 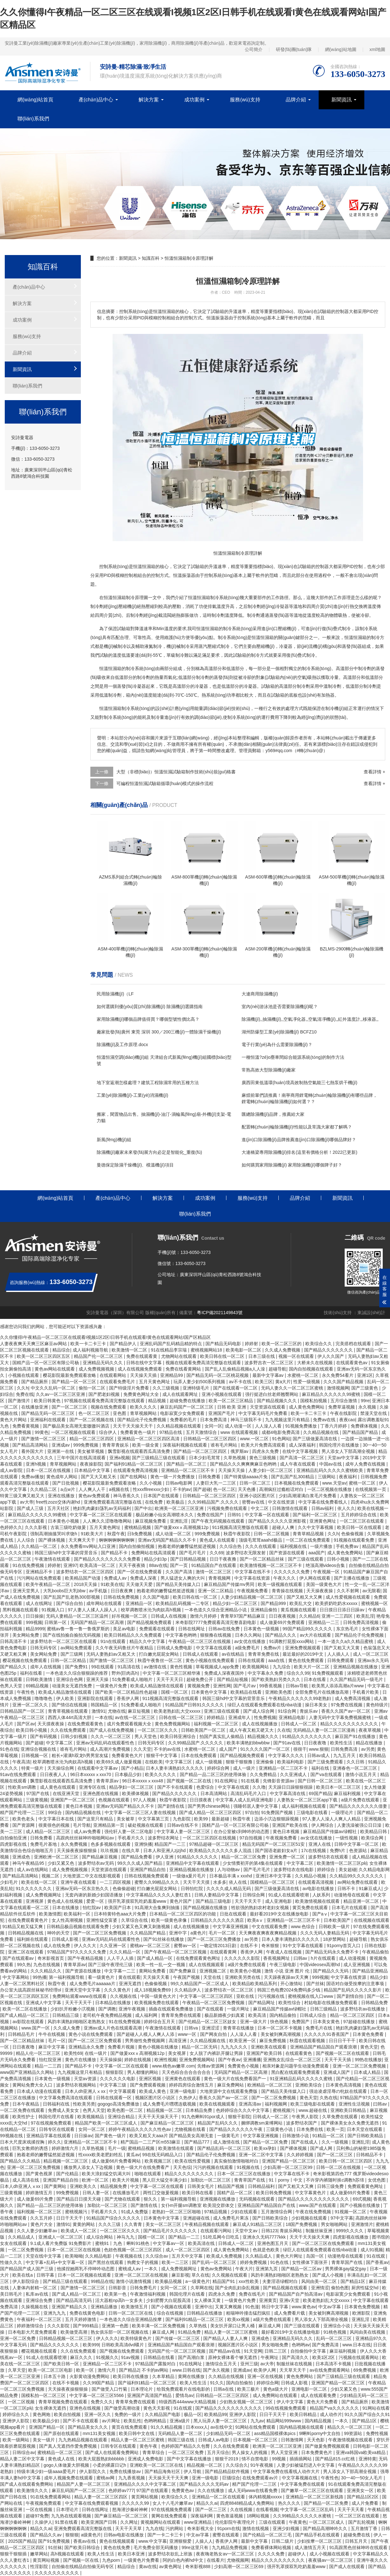 What do you see at coordinates (223, 1559) in the screenshot?
I see `日日干夜夜撸` at bounding box center [223, 1559].